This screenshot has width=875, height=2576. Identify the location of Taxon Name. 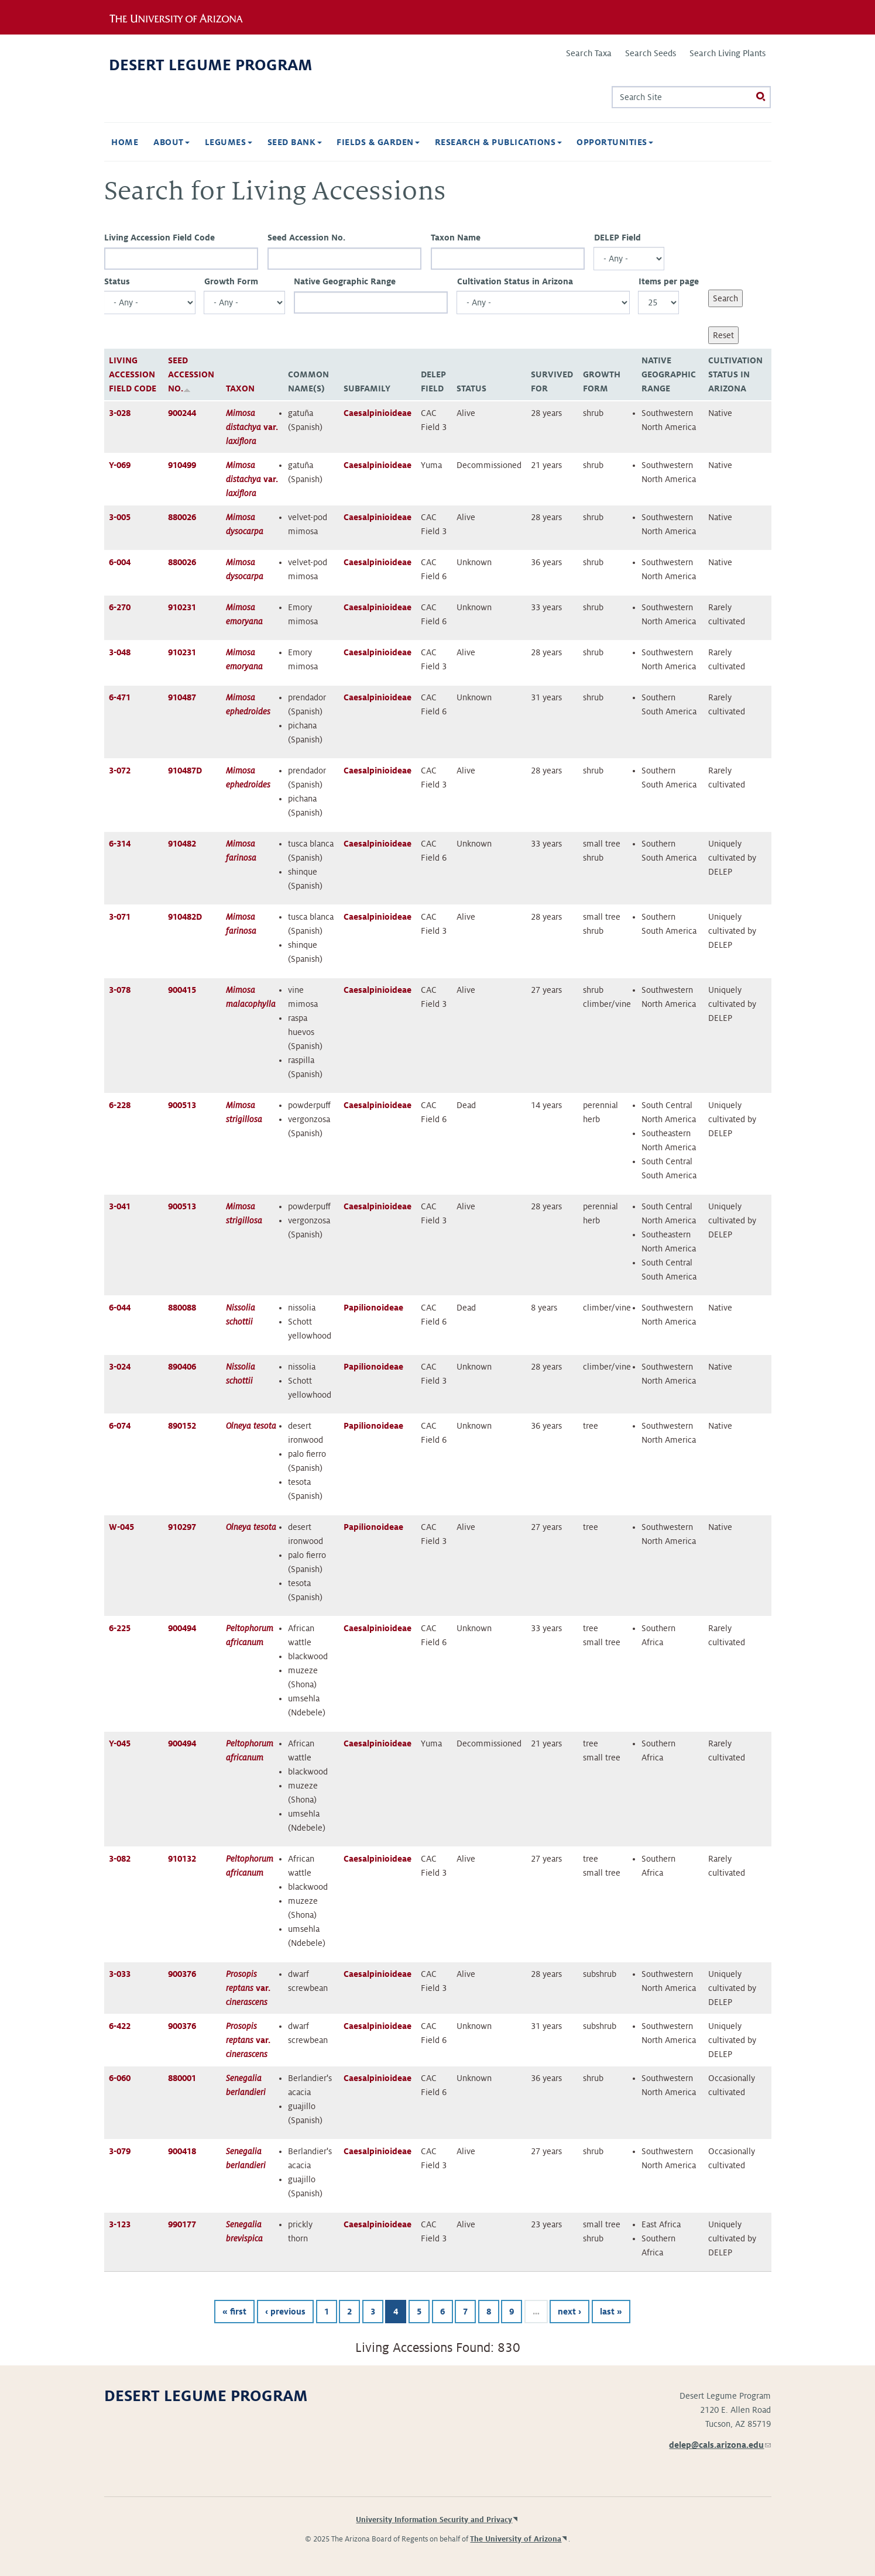
(456, 237).